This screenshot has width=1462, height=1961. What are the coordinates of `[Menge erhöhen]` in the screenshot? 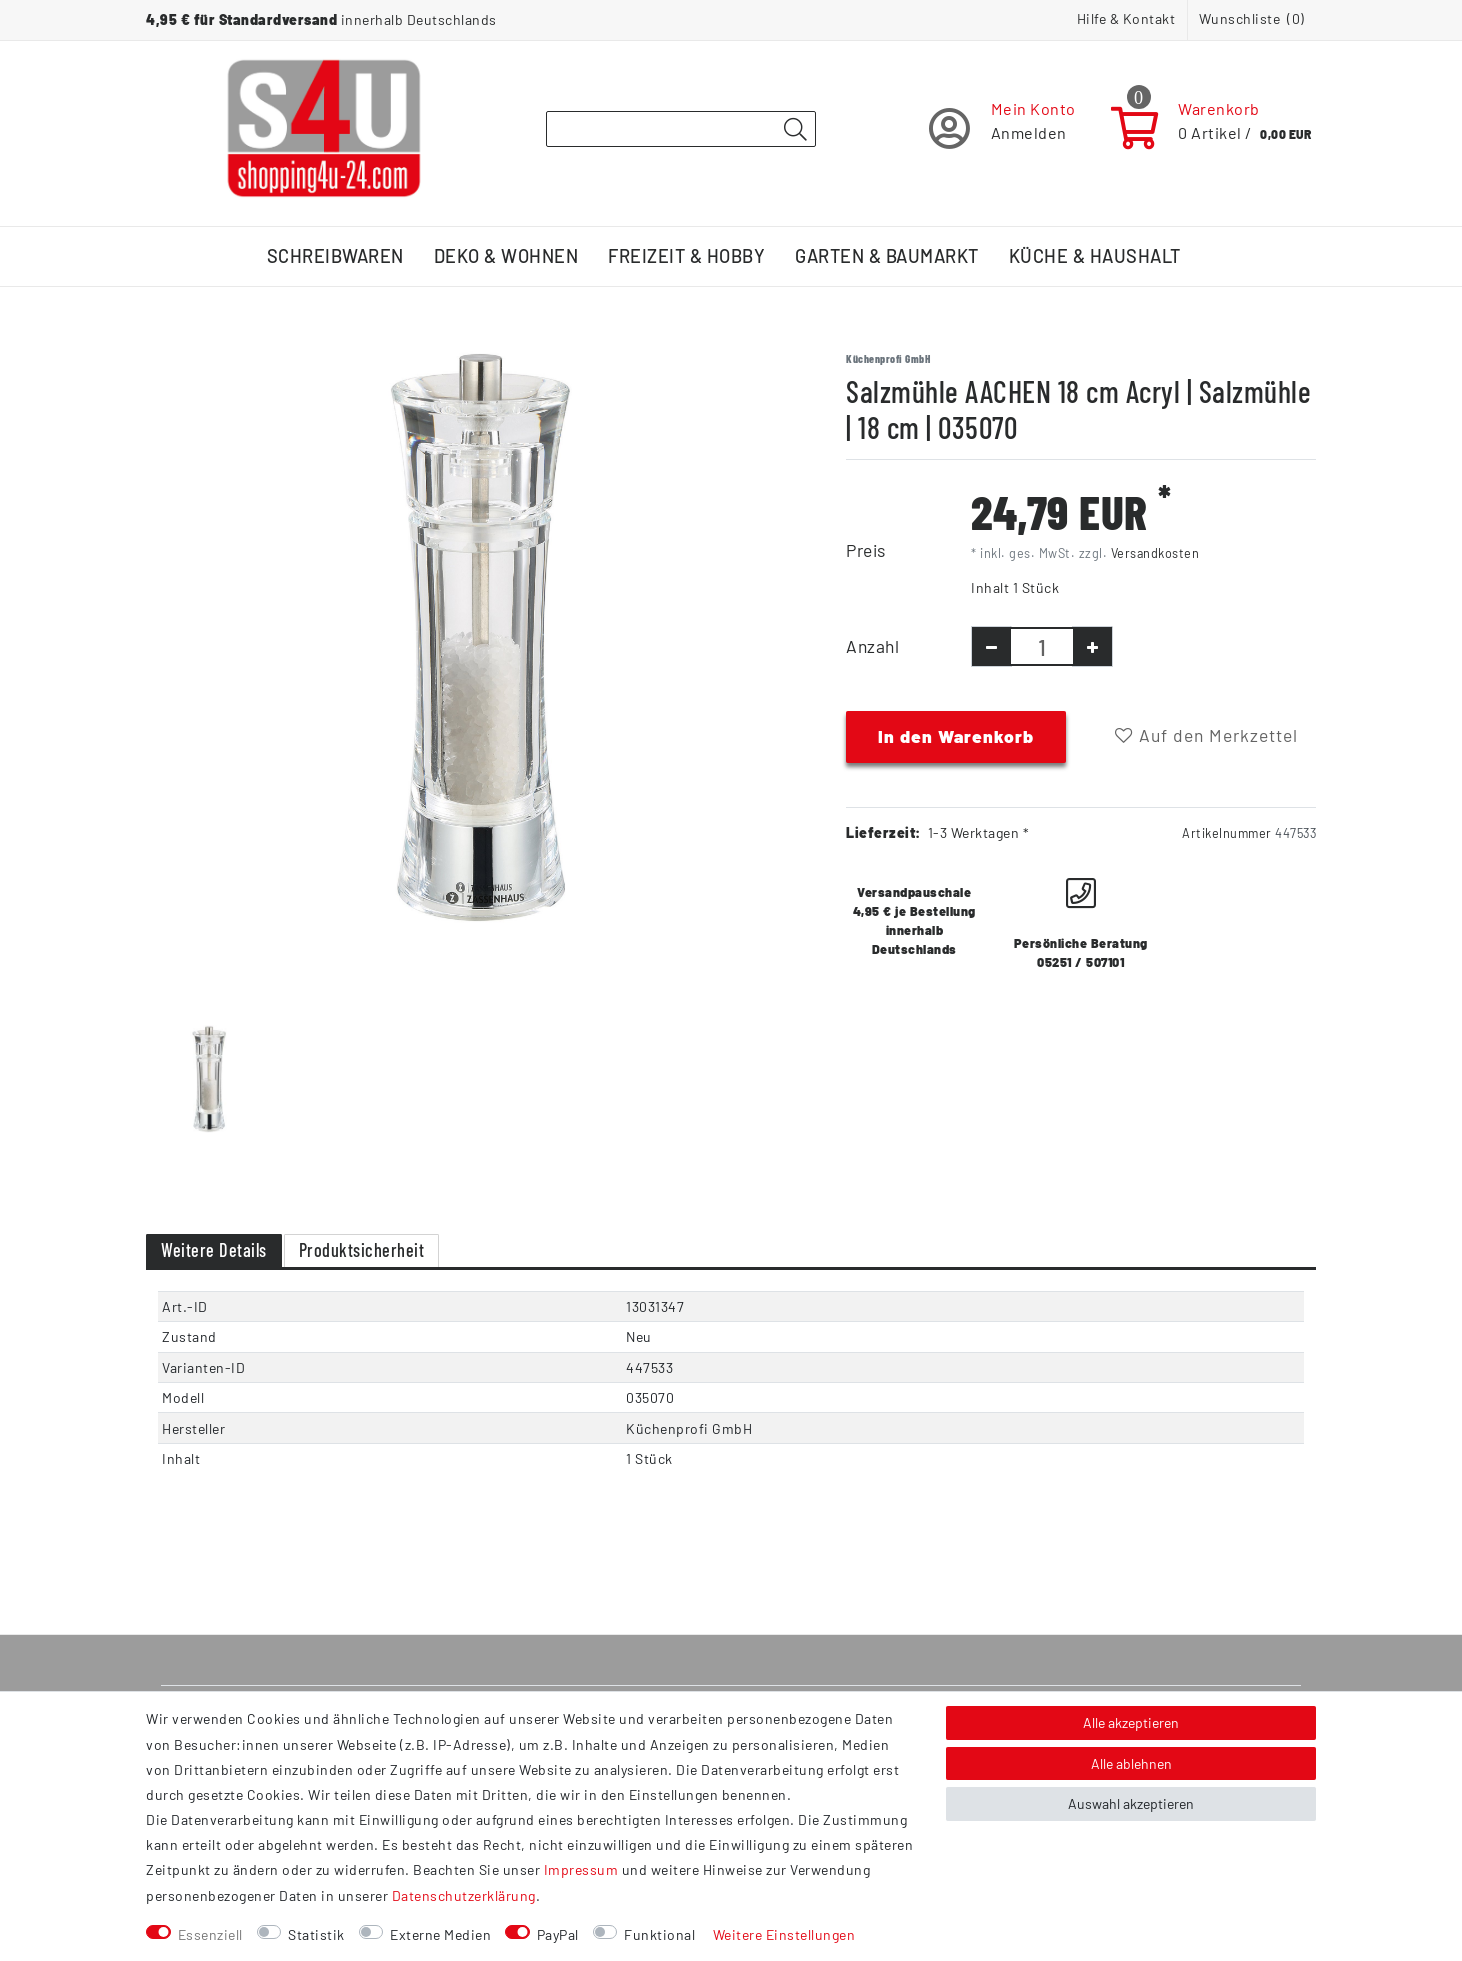 It's located at (1092, 646).